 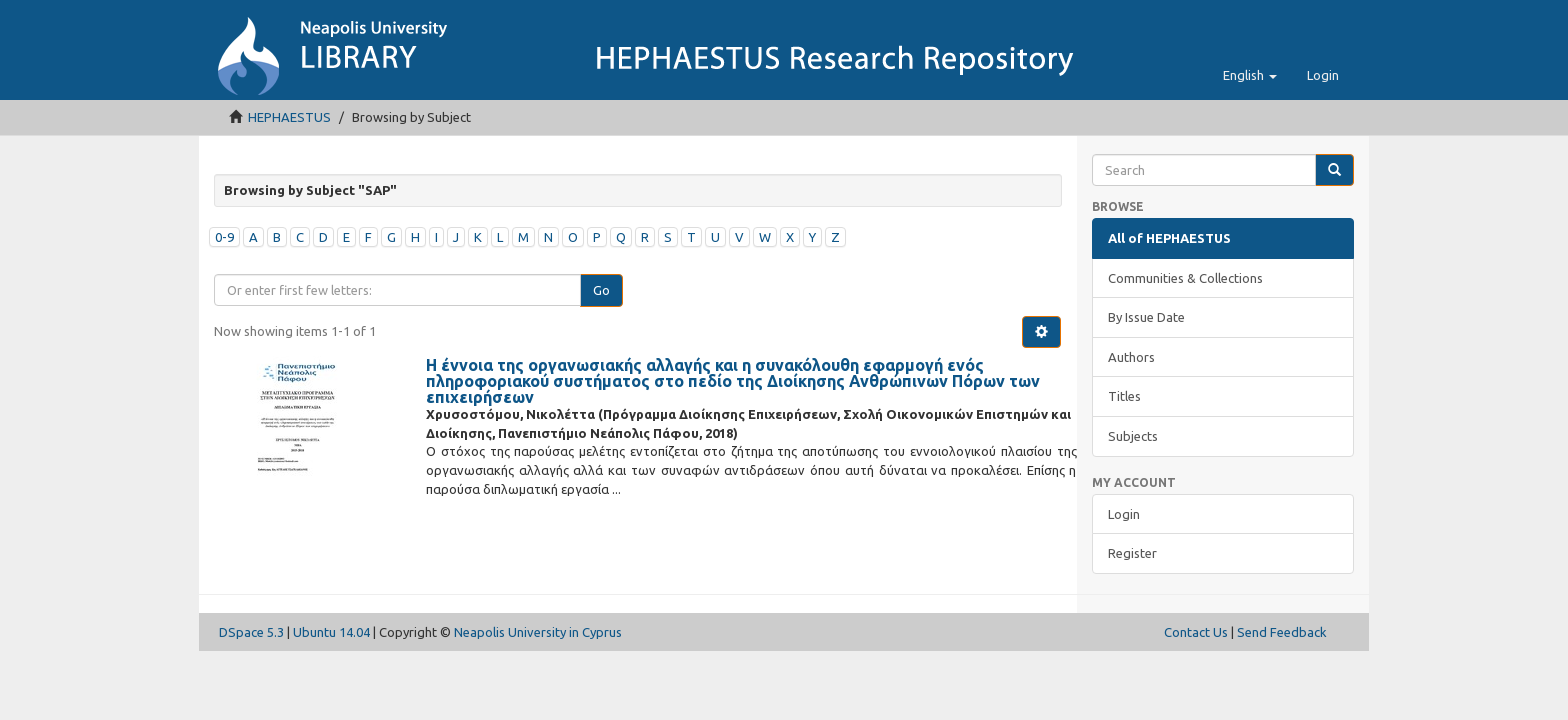 I want to click on Communities & Collections, so click(x=1185, y=278).